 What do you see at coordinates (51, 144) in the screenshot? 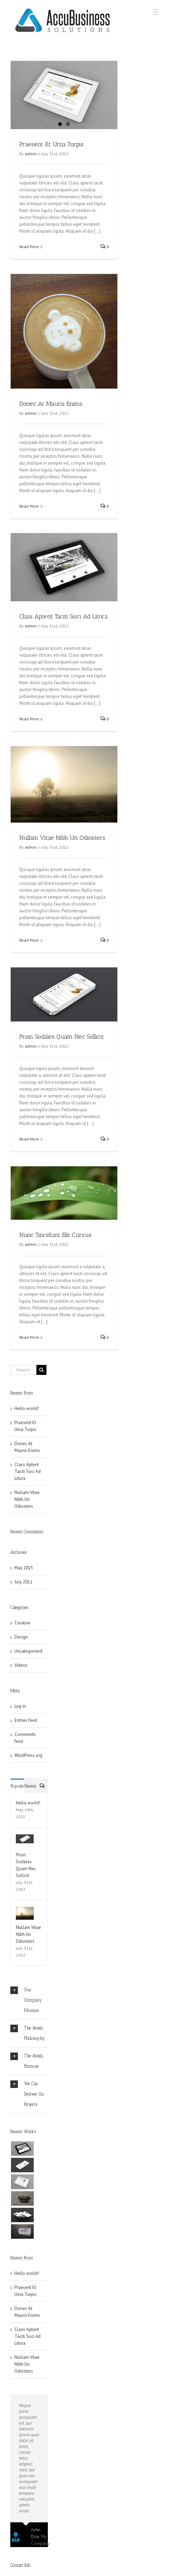
I see `Praesent Et Urna Turpis` at bounding box center [51, 144].